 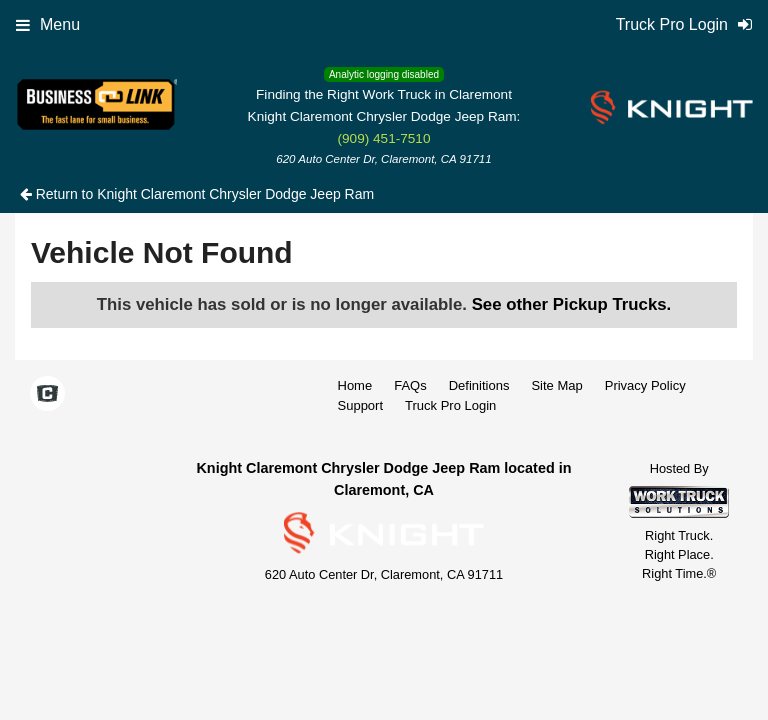 What do you see at coordinates (355, 385) in the screenshot?
I see `Home` at bounding box center [355, 385].